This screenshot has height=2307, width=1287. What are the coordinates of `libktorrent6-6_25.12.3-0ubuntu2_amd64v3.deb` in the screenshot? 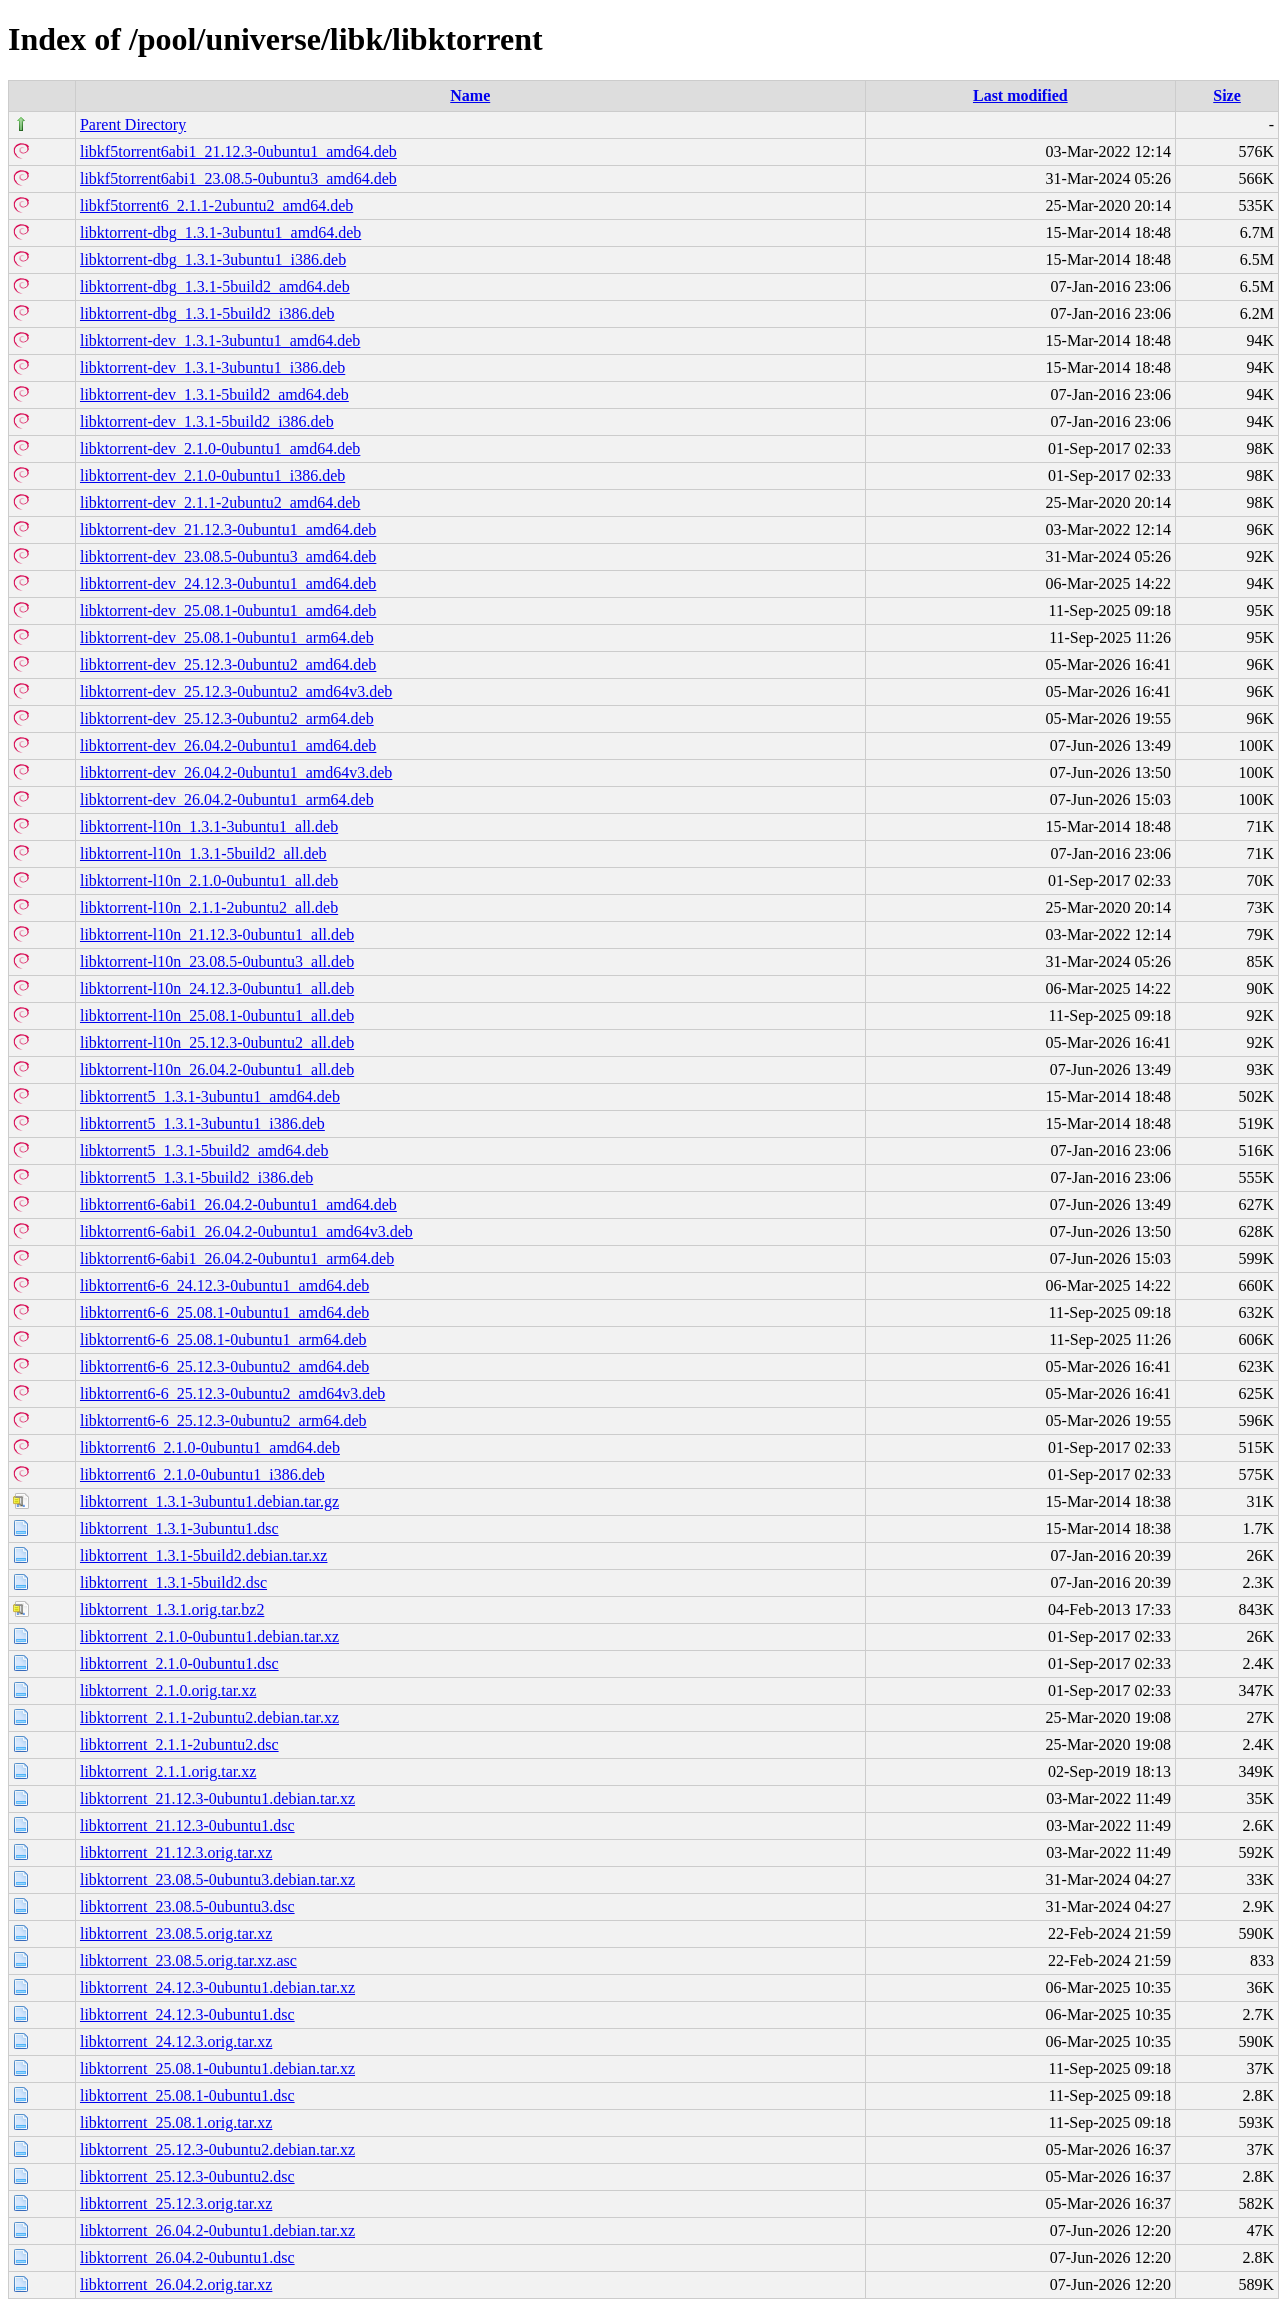 It's located at (232, 1393).